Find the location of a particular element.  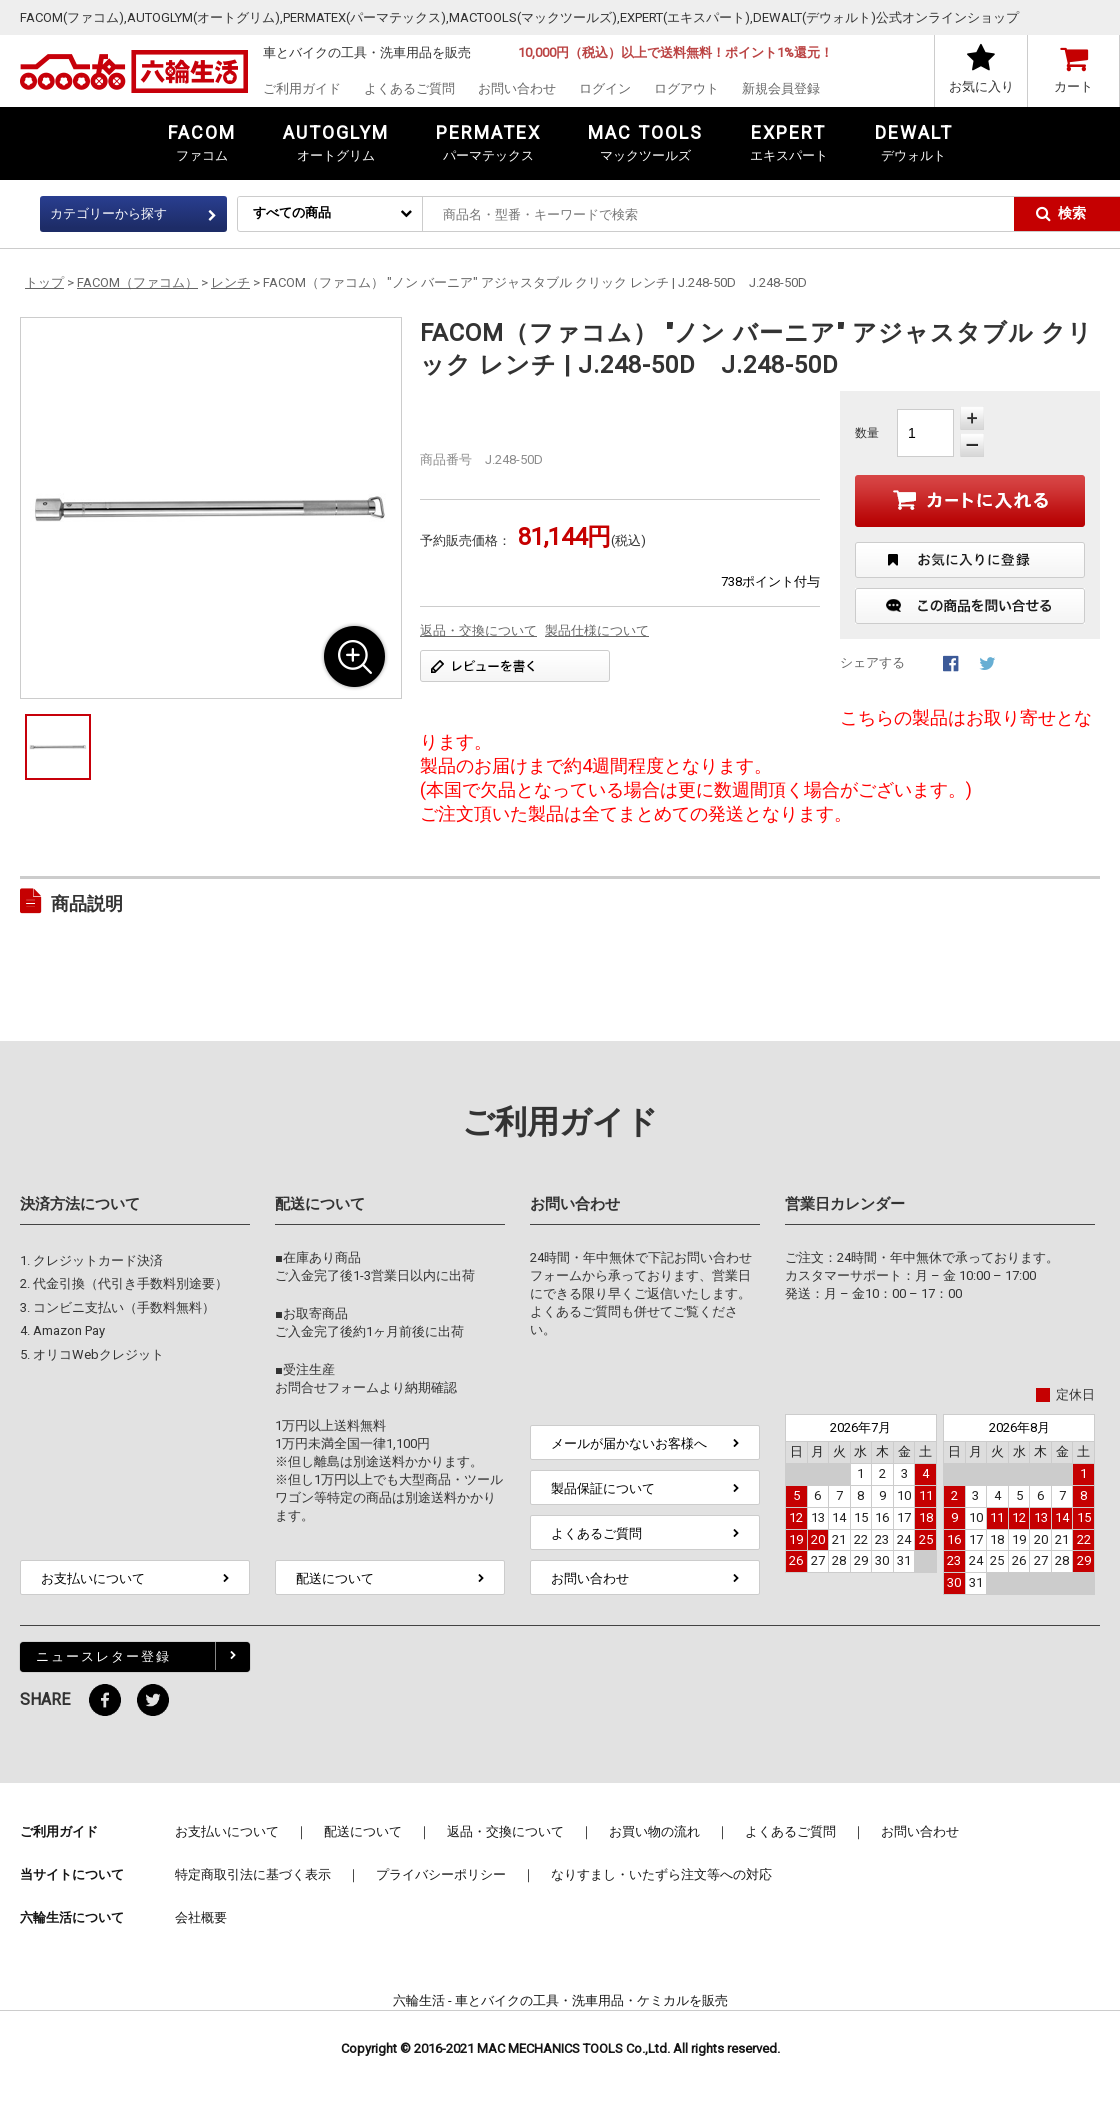

ご利用ガイド is located at coordinates (302, 88).